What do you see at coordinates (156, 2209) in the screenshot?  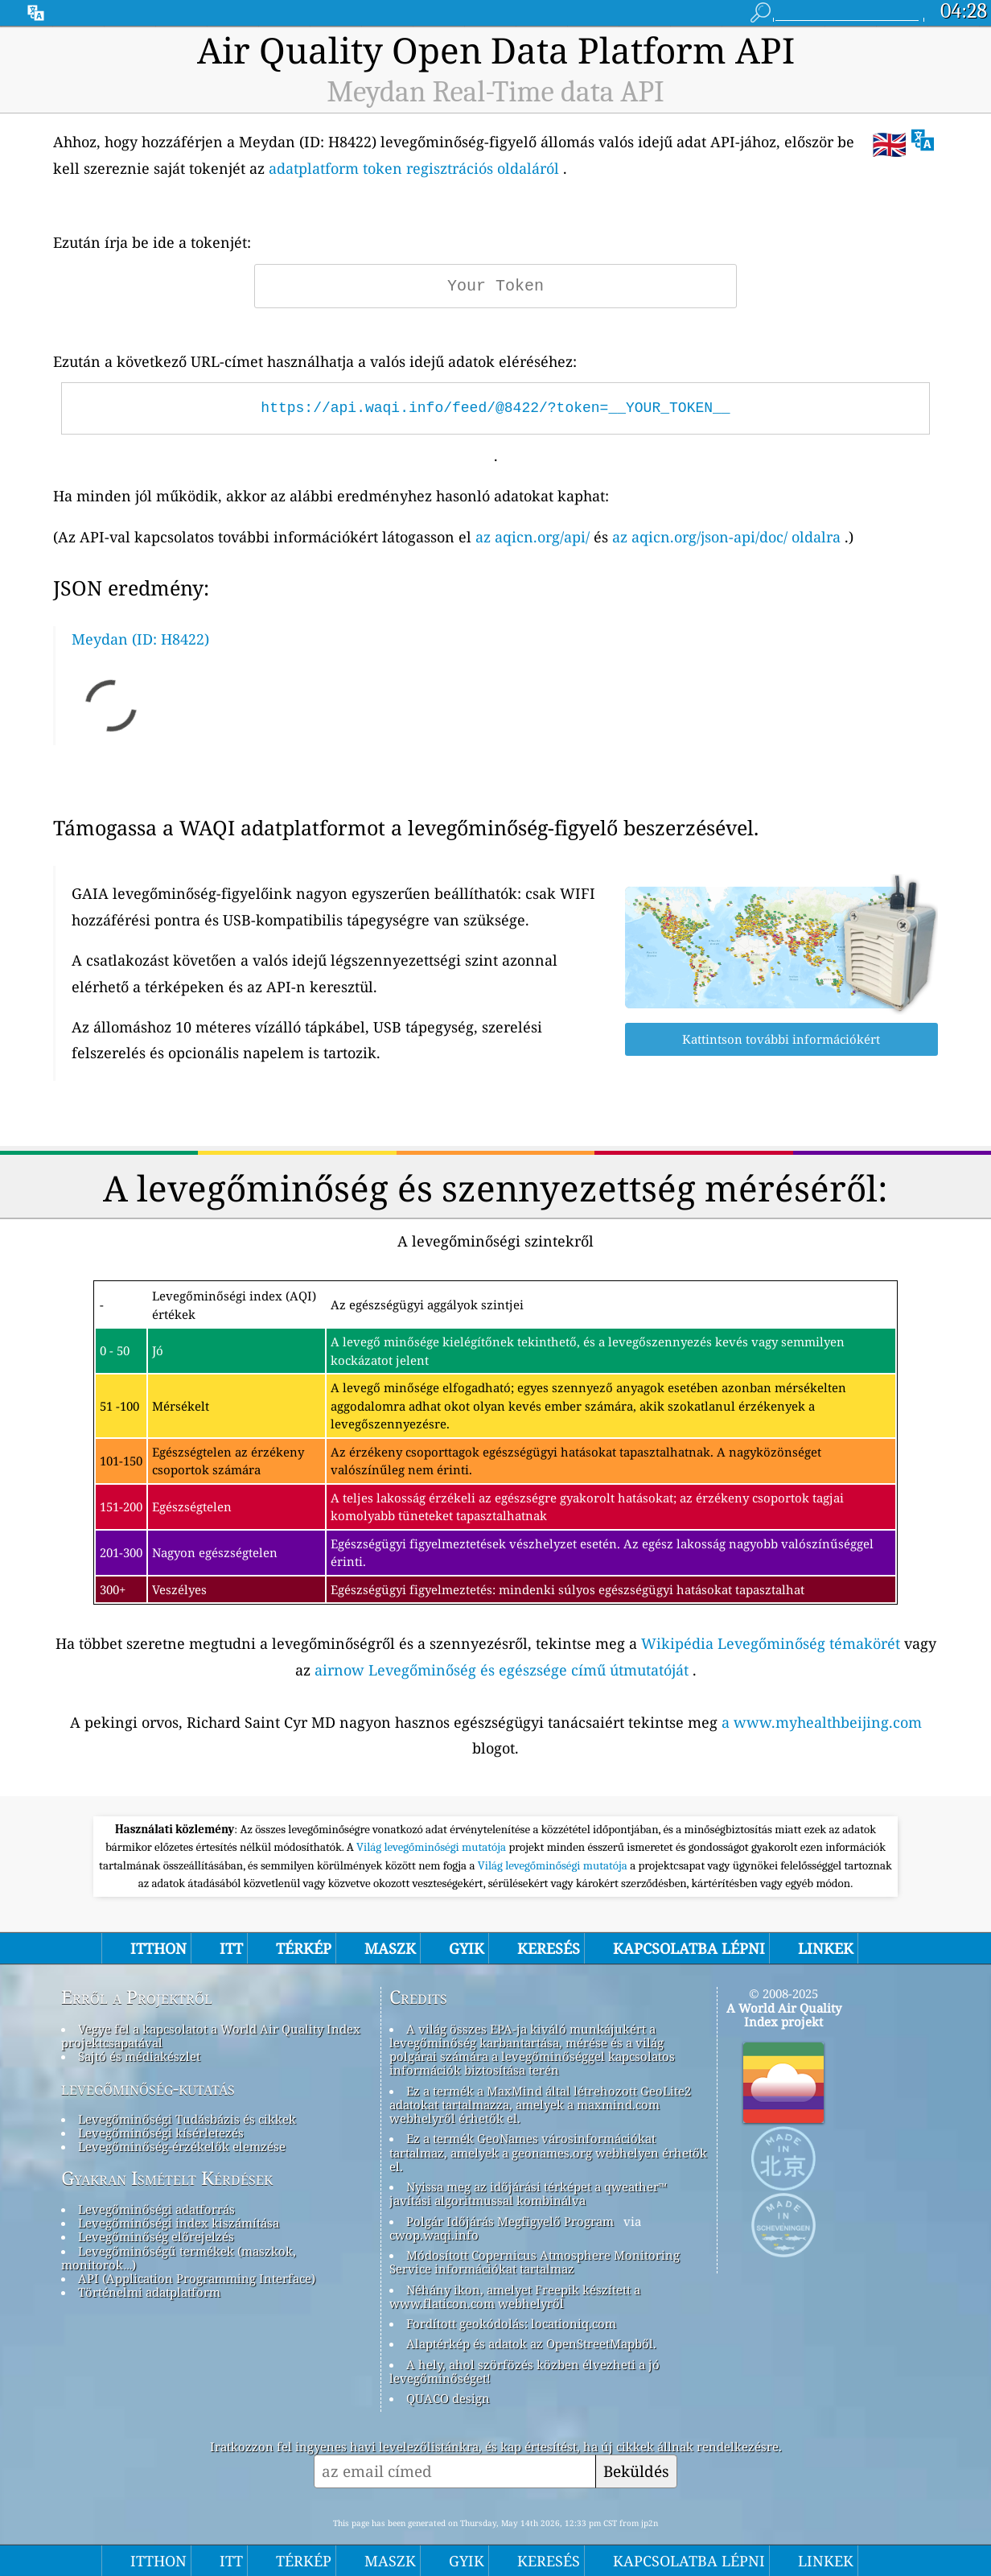 I see `Levegőminőségi adatforrás` at bounding box center [156, 2209].